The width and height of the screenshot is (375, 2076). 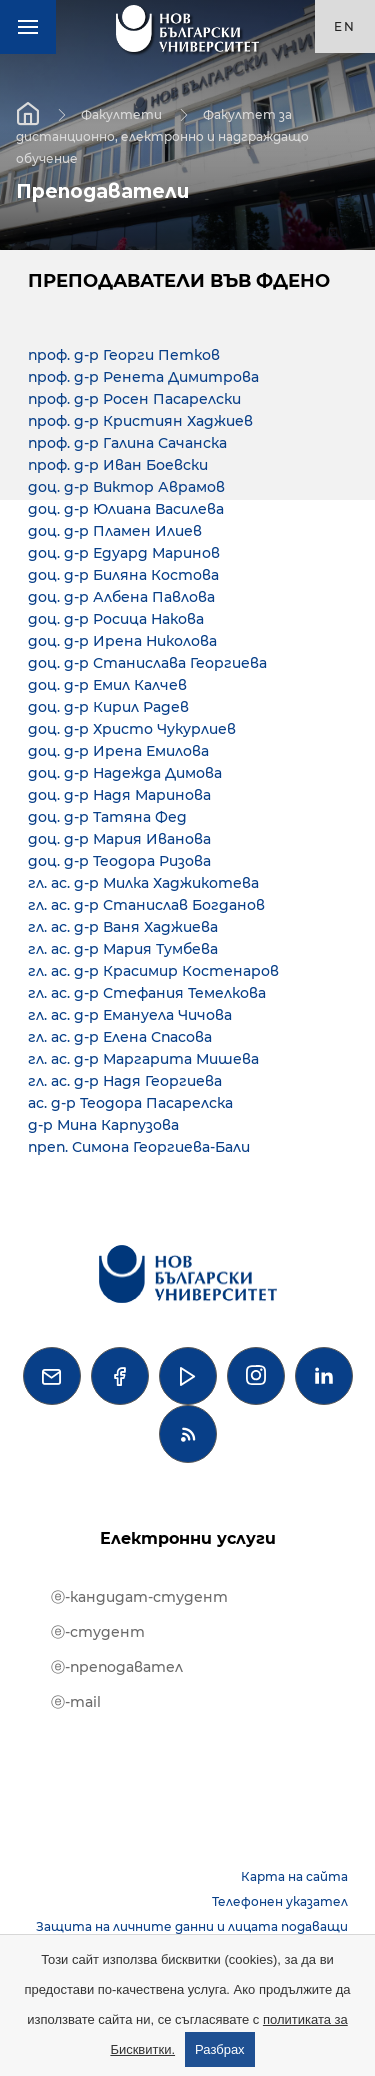 I want to click on Разбрах, so click(x=220, y=2049).